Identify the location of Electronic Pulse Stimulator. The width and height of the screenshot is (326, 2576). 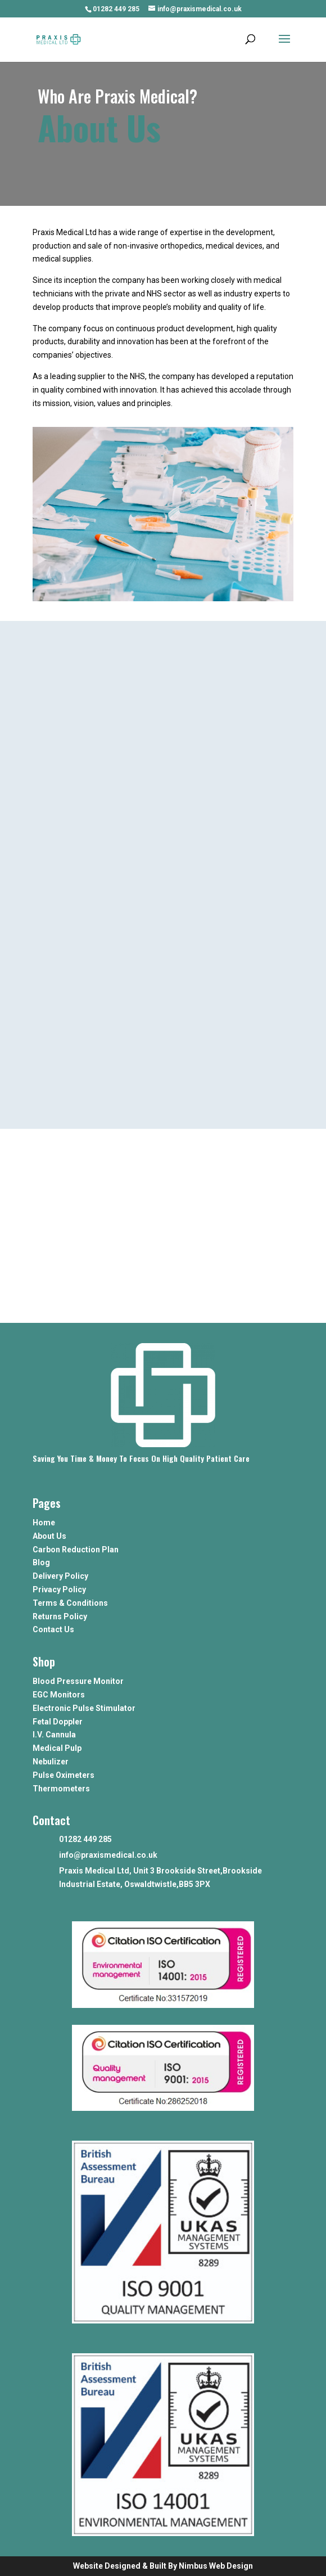
(84, 1708).